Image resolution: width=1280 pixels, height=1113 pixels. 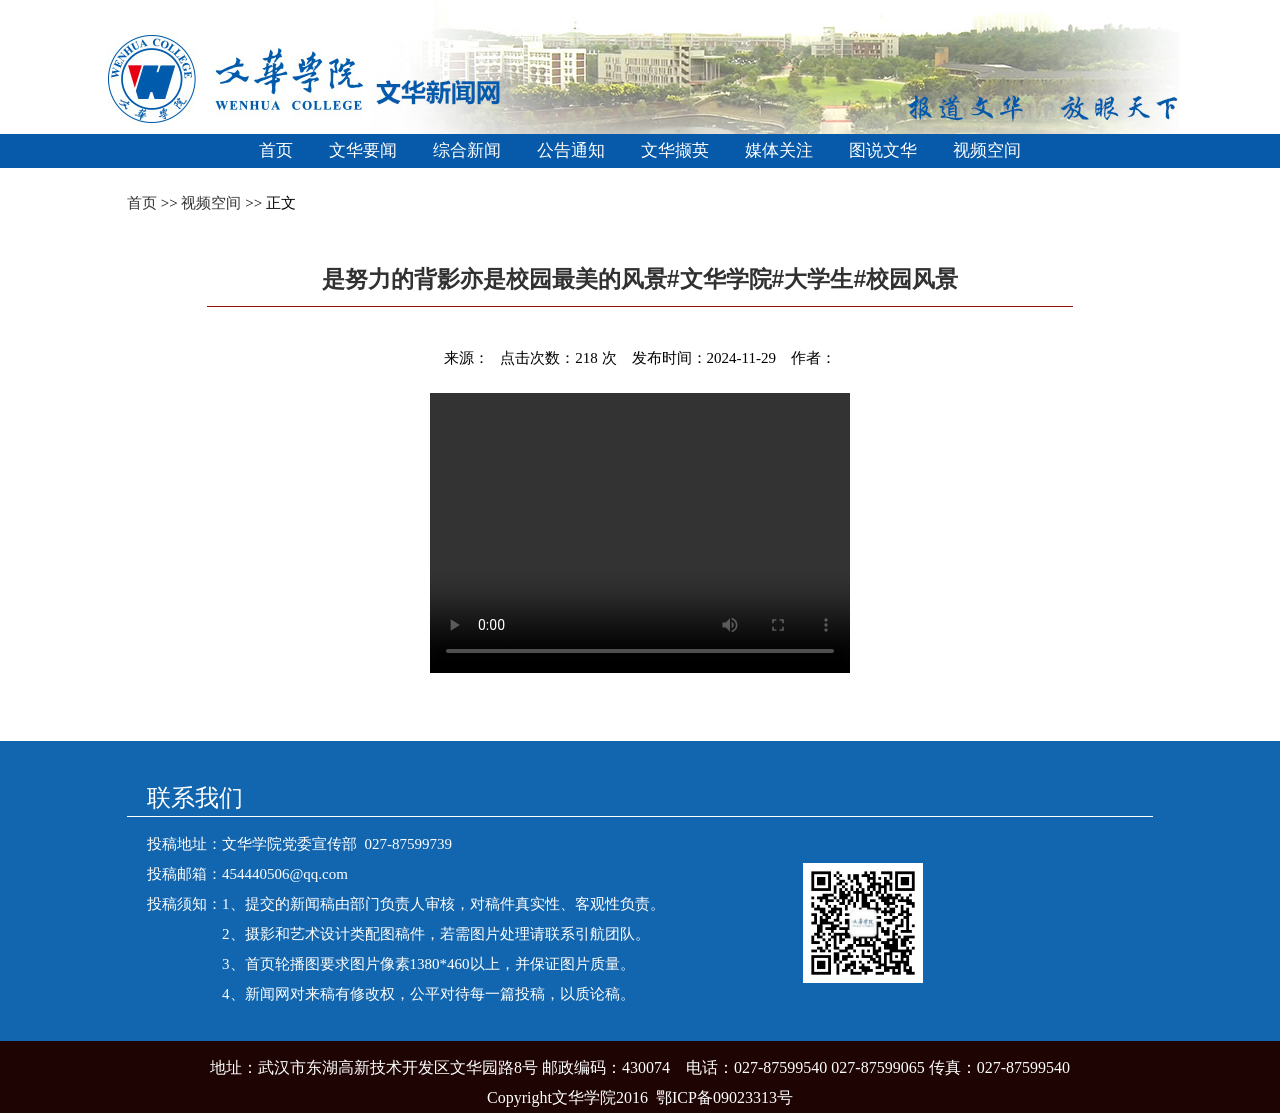 What do you see at coordinates (779, 150) in the screenshot?
I see `媒体关注` at bounding box center [779, 150].